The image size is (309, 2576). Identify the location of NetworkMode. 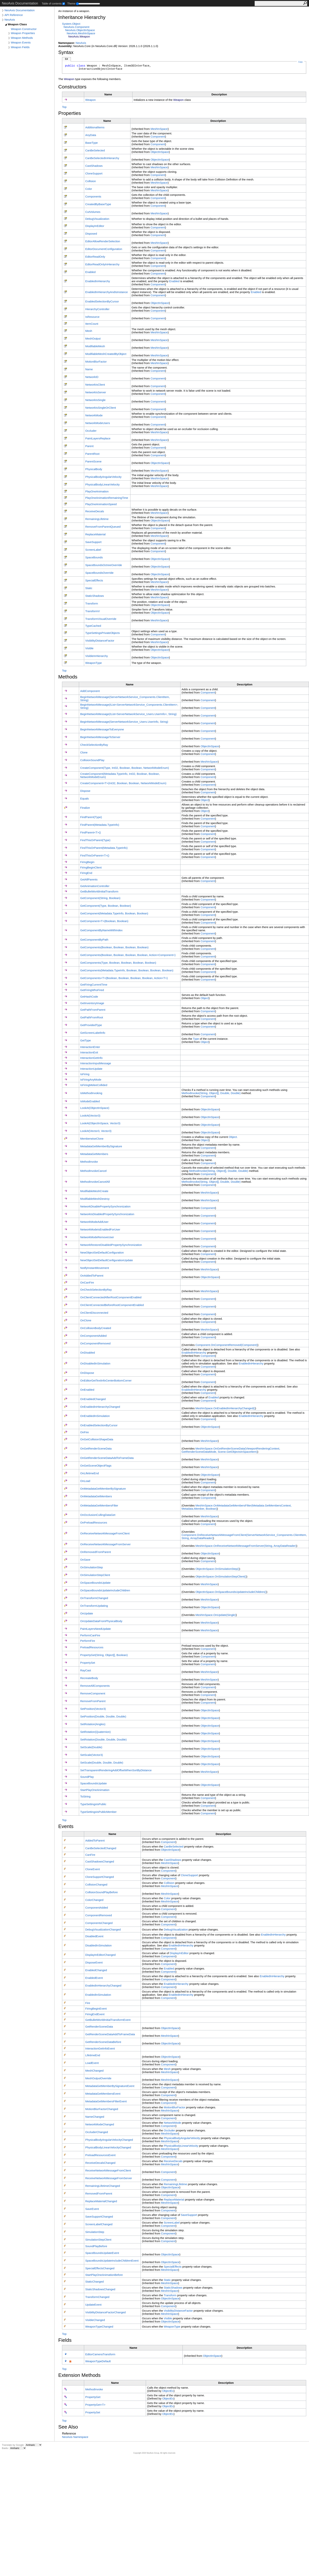
(94, 415).